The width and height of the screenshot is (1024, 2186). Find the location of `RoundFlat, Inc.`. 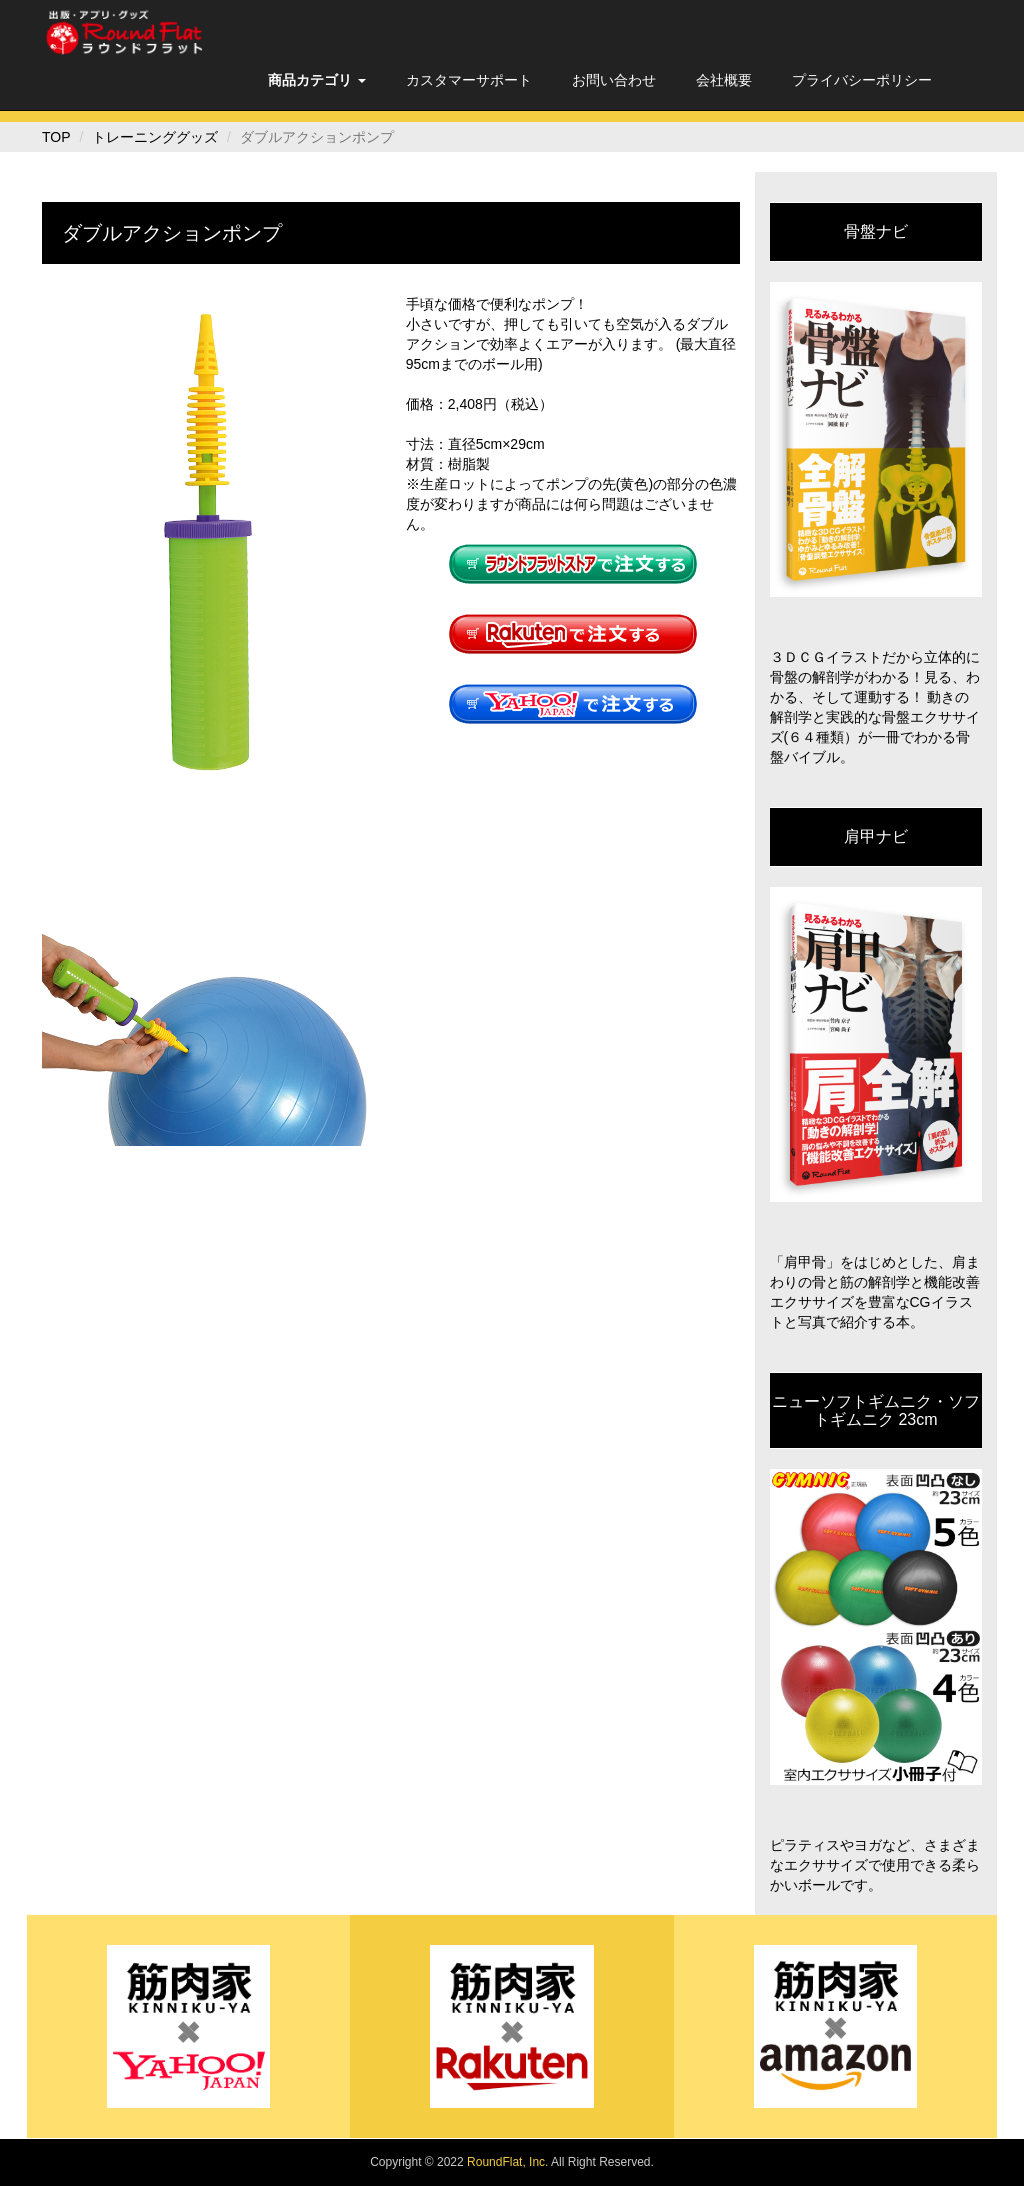

RoundFlat, Inc. is located at coordinates (507, 2162).